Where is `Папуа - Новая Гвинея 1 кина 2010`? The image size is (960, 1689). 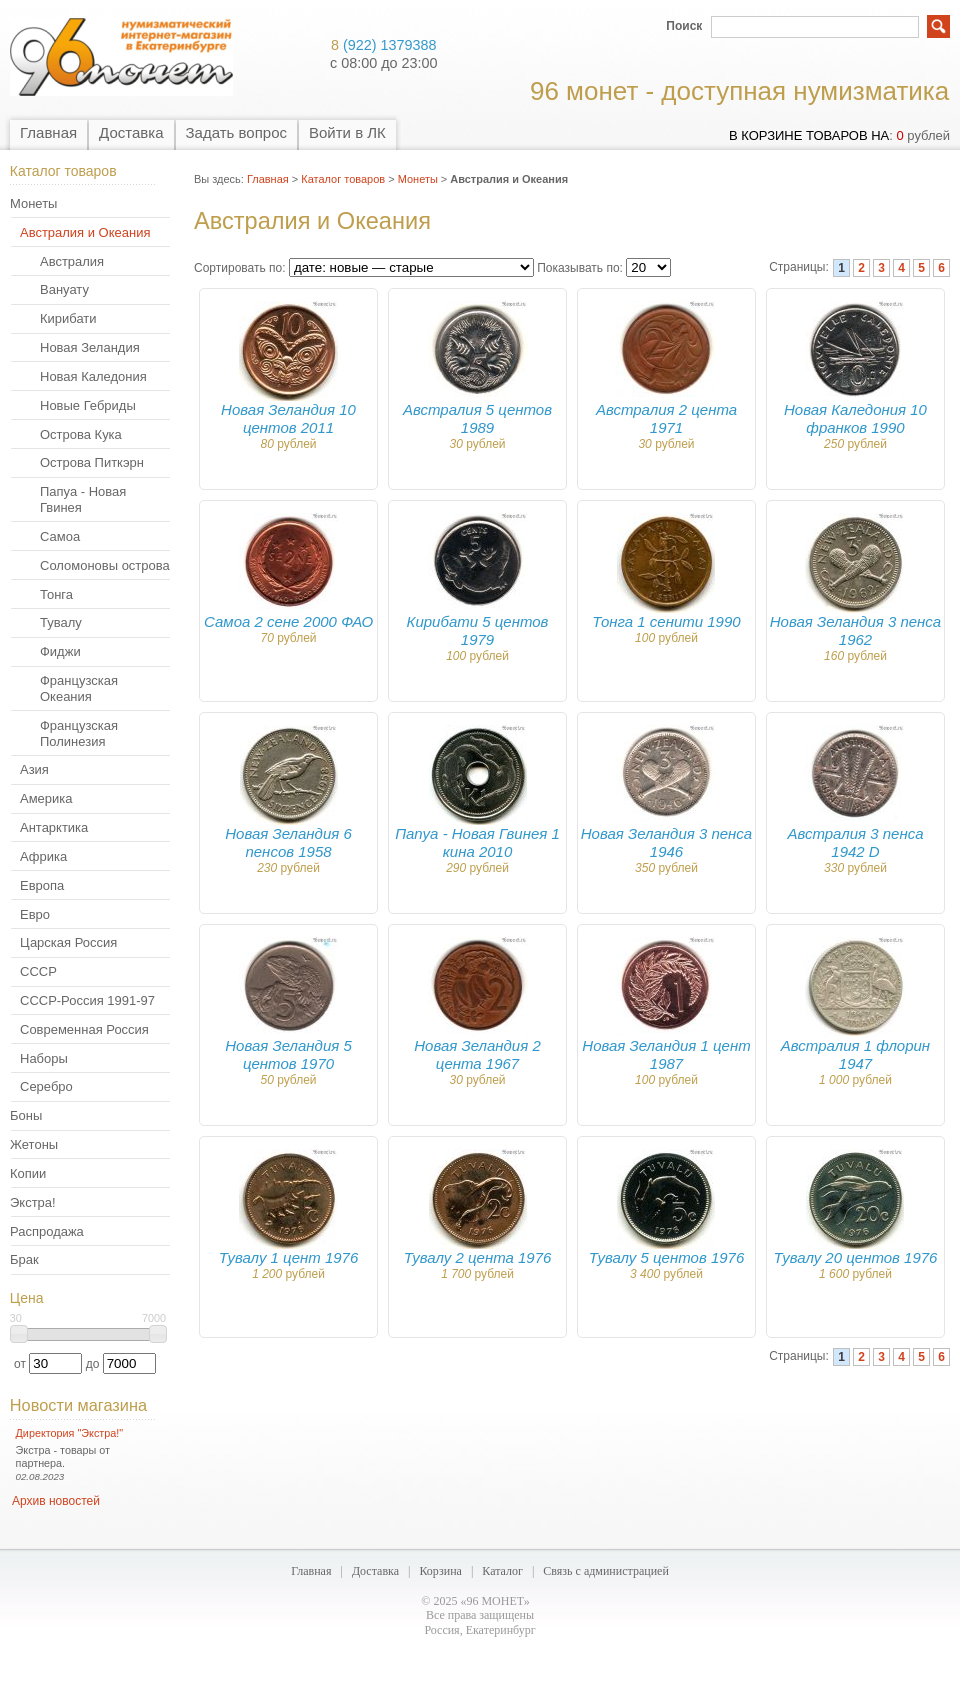 Папуа - Новая Гвинея 1 кина 2010 is located at coordinates (477, 842).